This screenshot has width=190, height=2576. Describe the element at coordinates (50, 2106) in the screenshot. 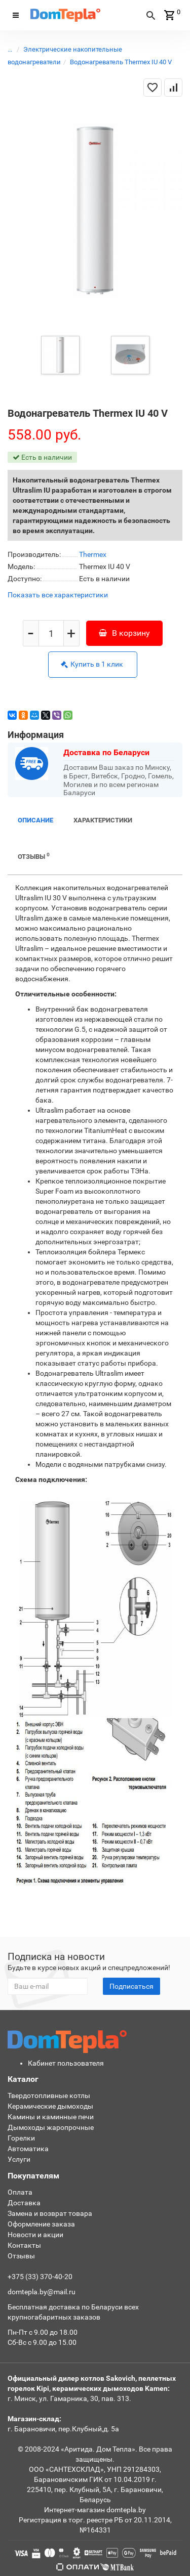

I see `Керамические дымоходы` at that location.